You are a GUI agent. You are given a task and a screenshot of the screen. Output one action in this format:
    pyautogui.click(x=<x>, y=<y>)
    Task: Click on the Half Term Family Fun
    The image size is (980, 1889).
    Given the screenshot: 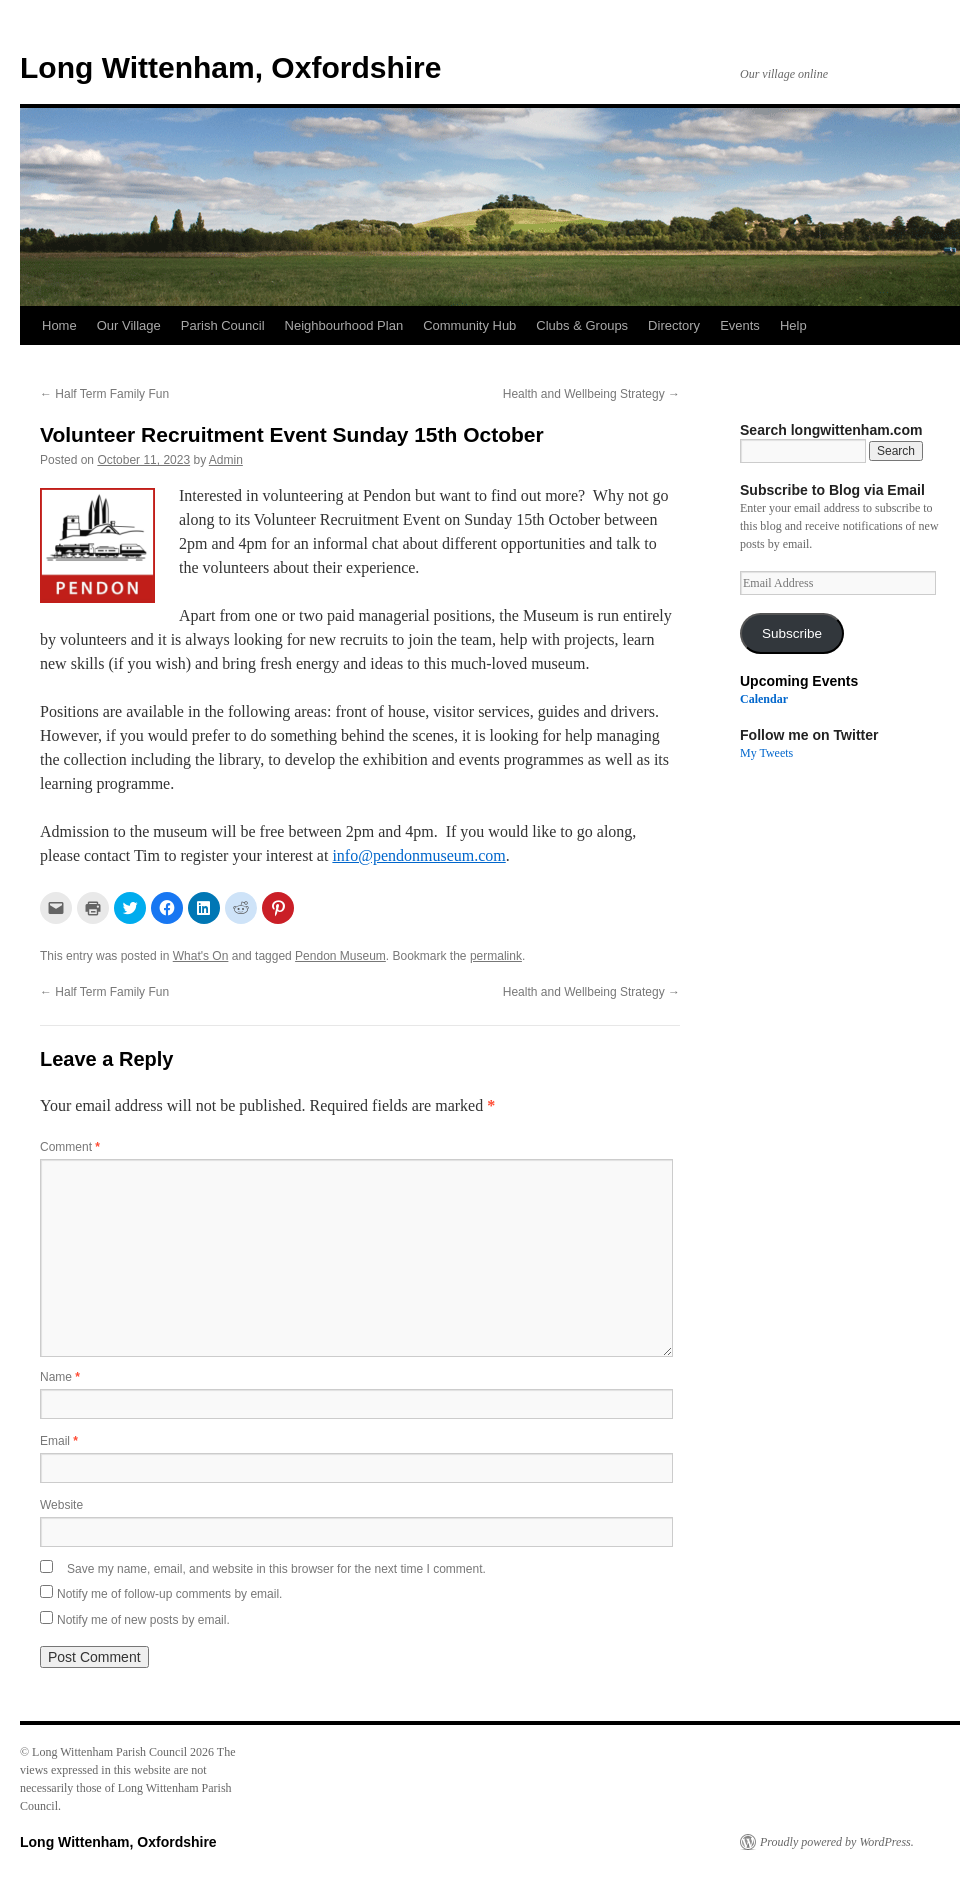 What is the action you would take?
    pyautogui.click(x=104, y=394)
    